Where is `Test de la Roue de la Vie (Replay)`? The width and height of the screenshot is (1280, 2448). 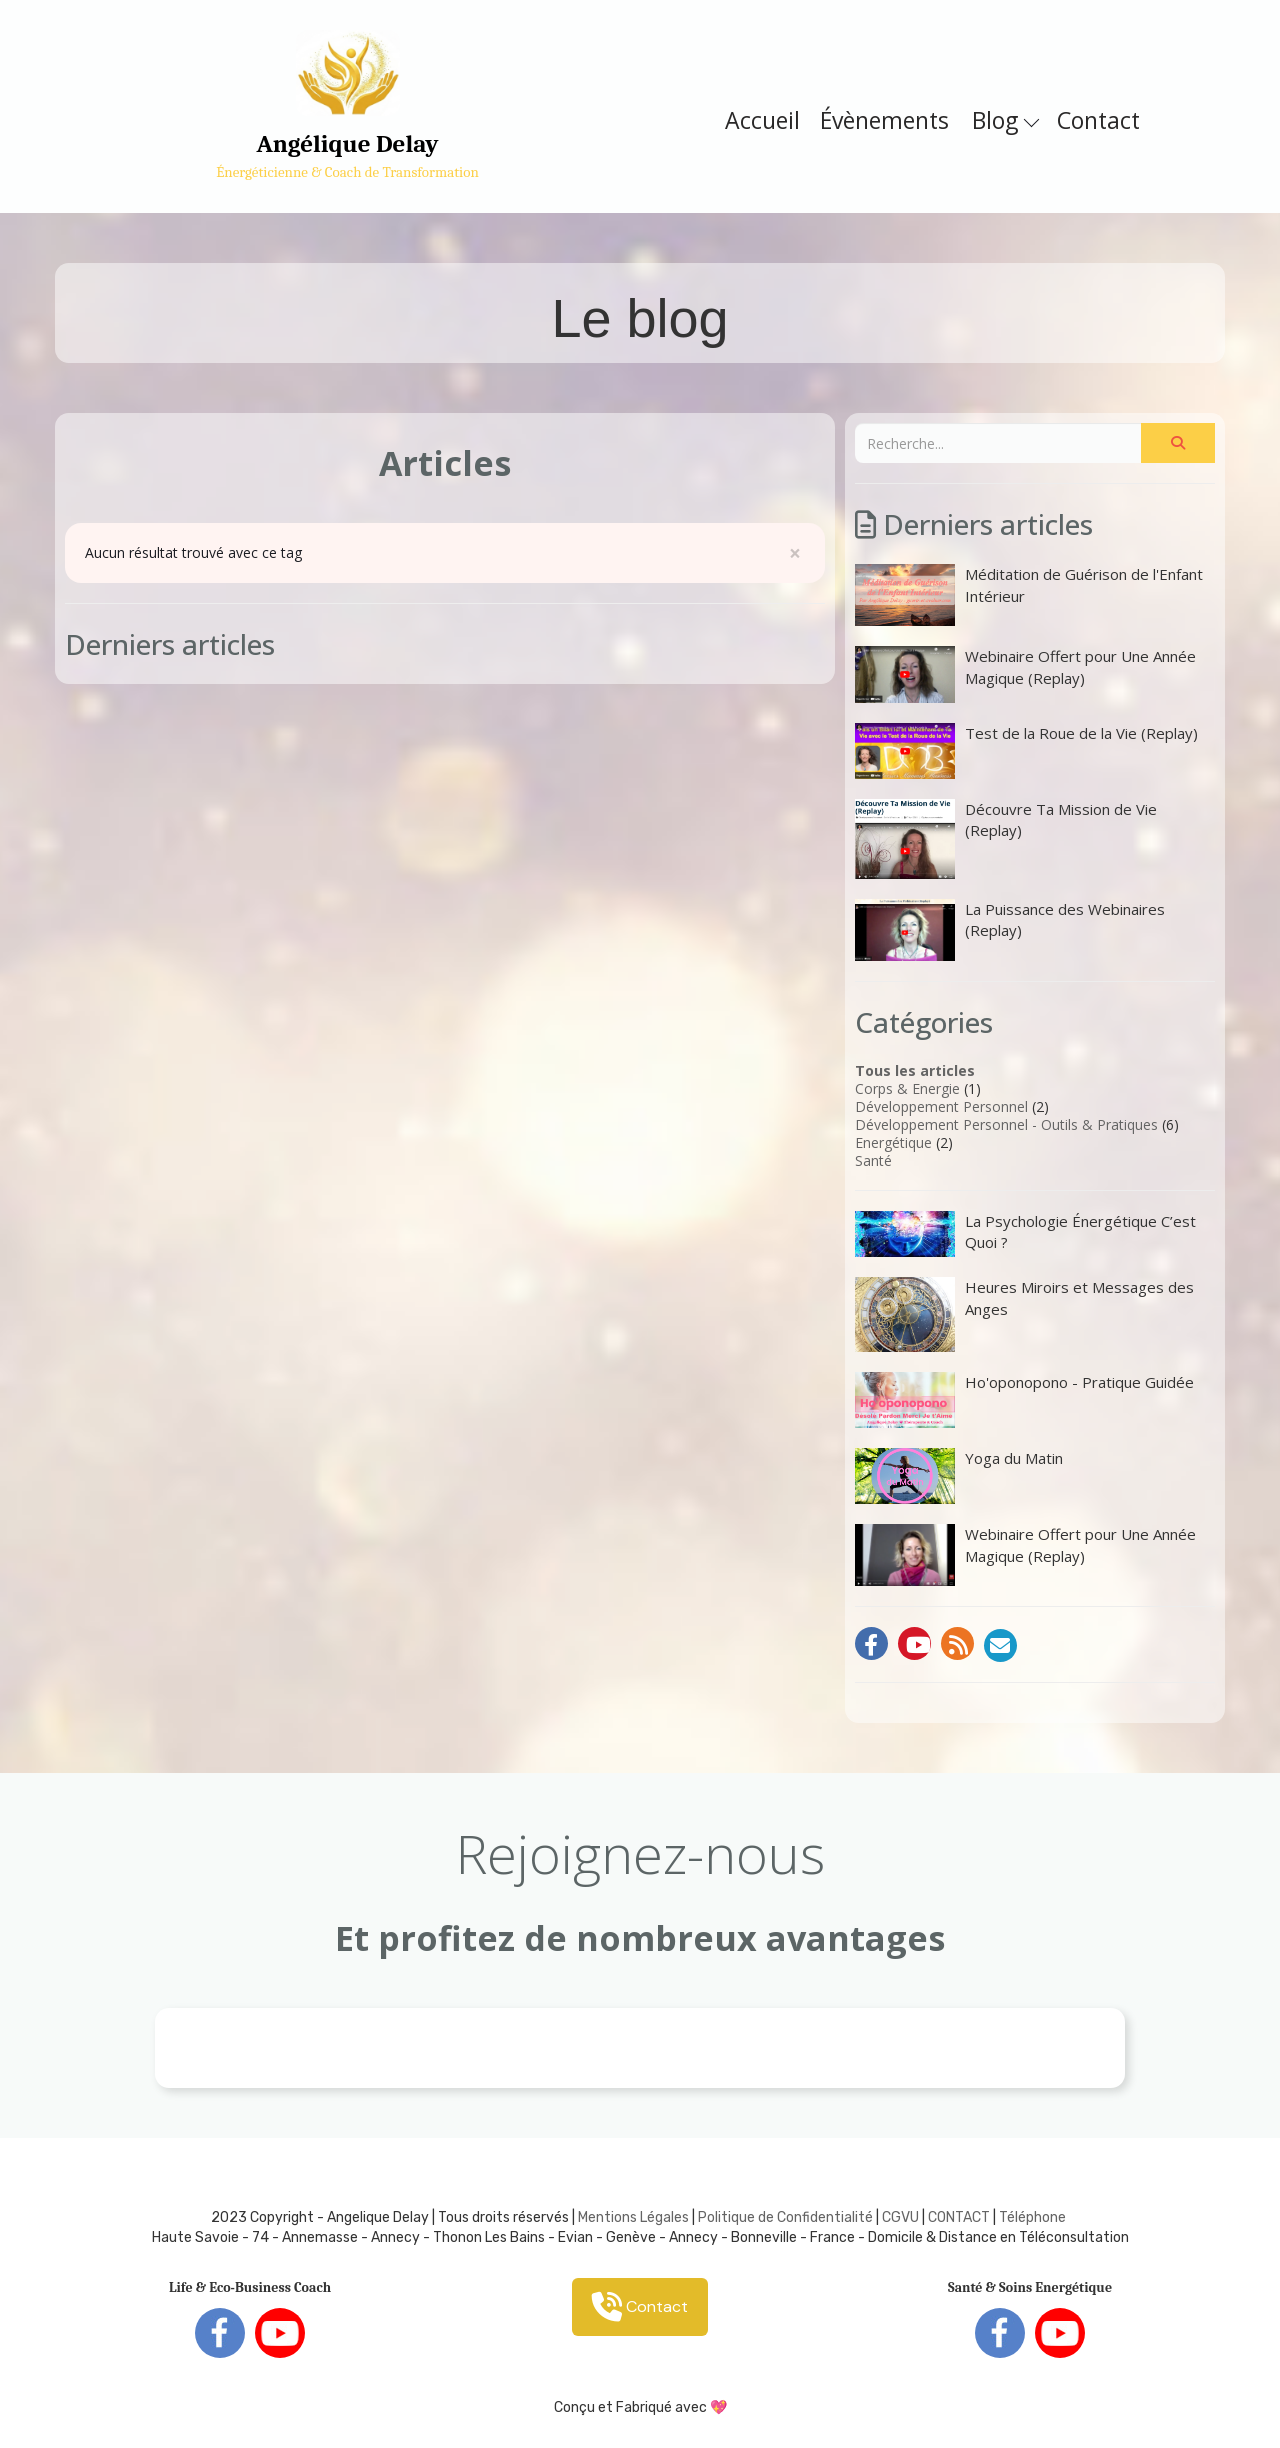
Test de la Roue de la Vie (Replay) is located at coordinates (1026, 751).